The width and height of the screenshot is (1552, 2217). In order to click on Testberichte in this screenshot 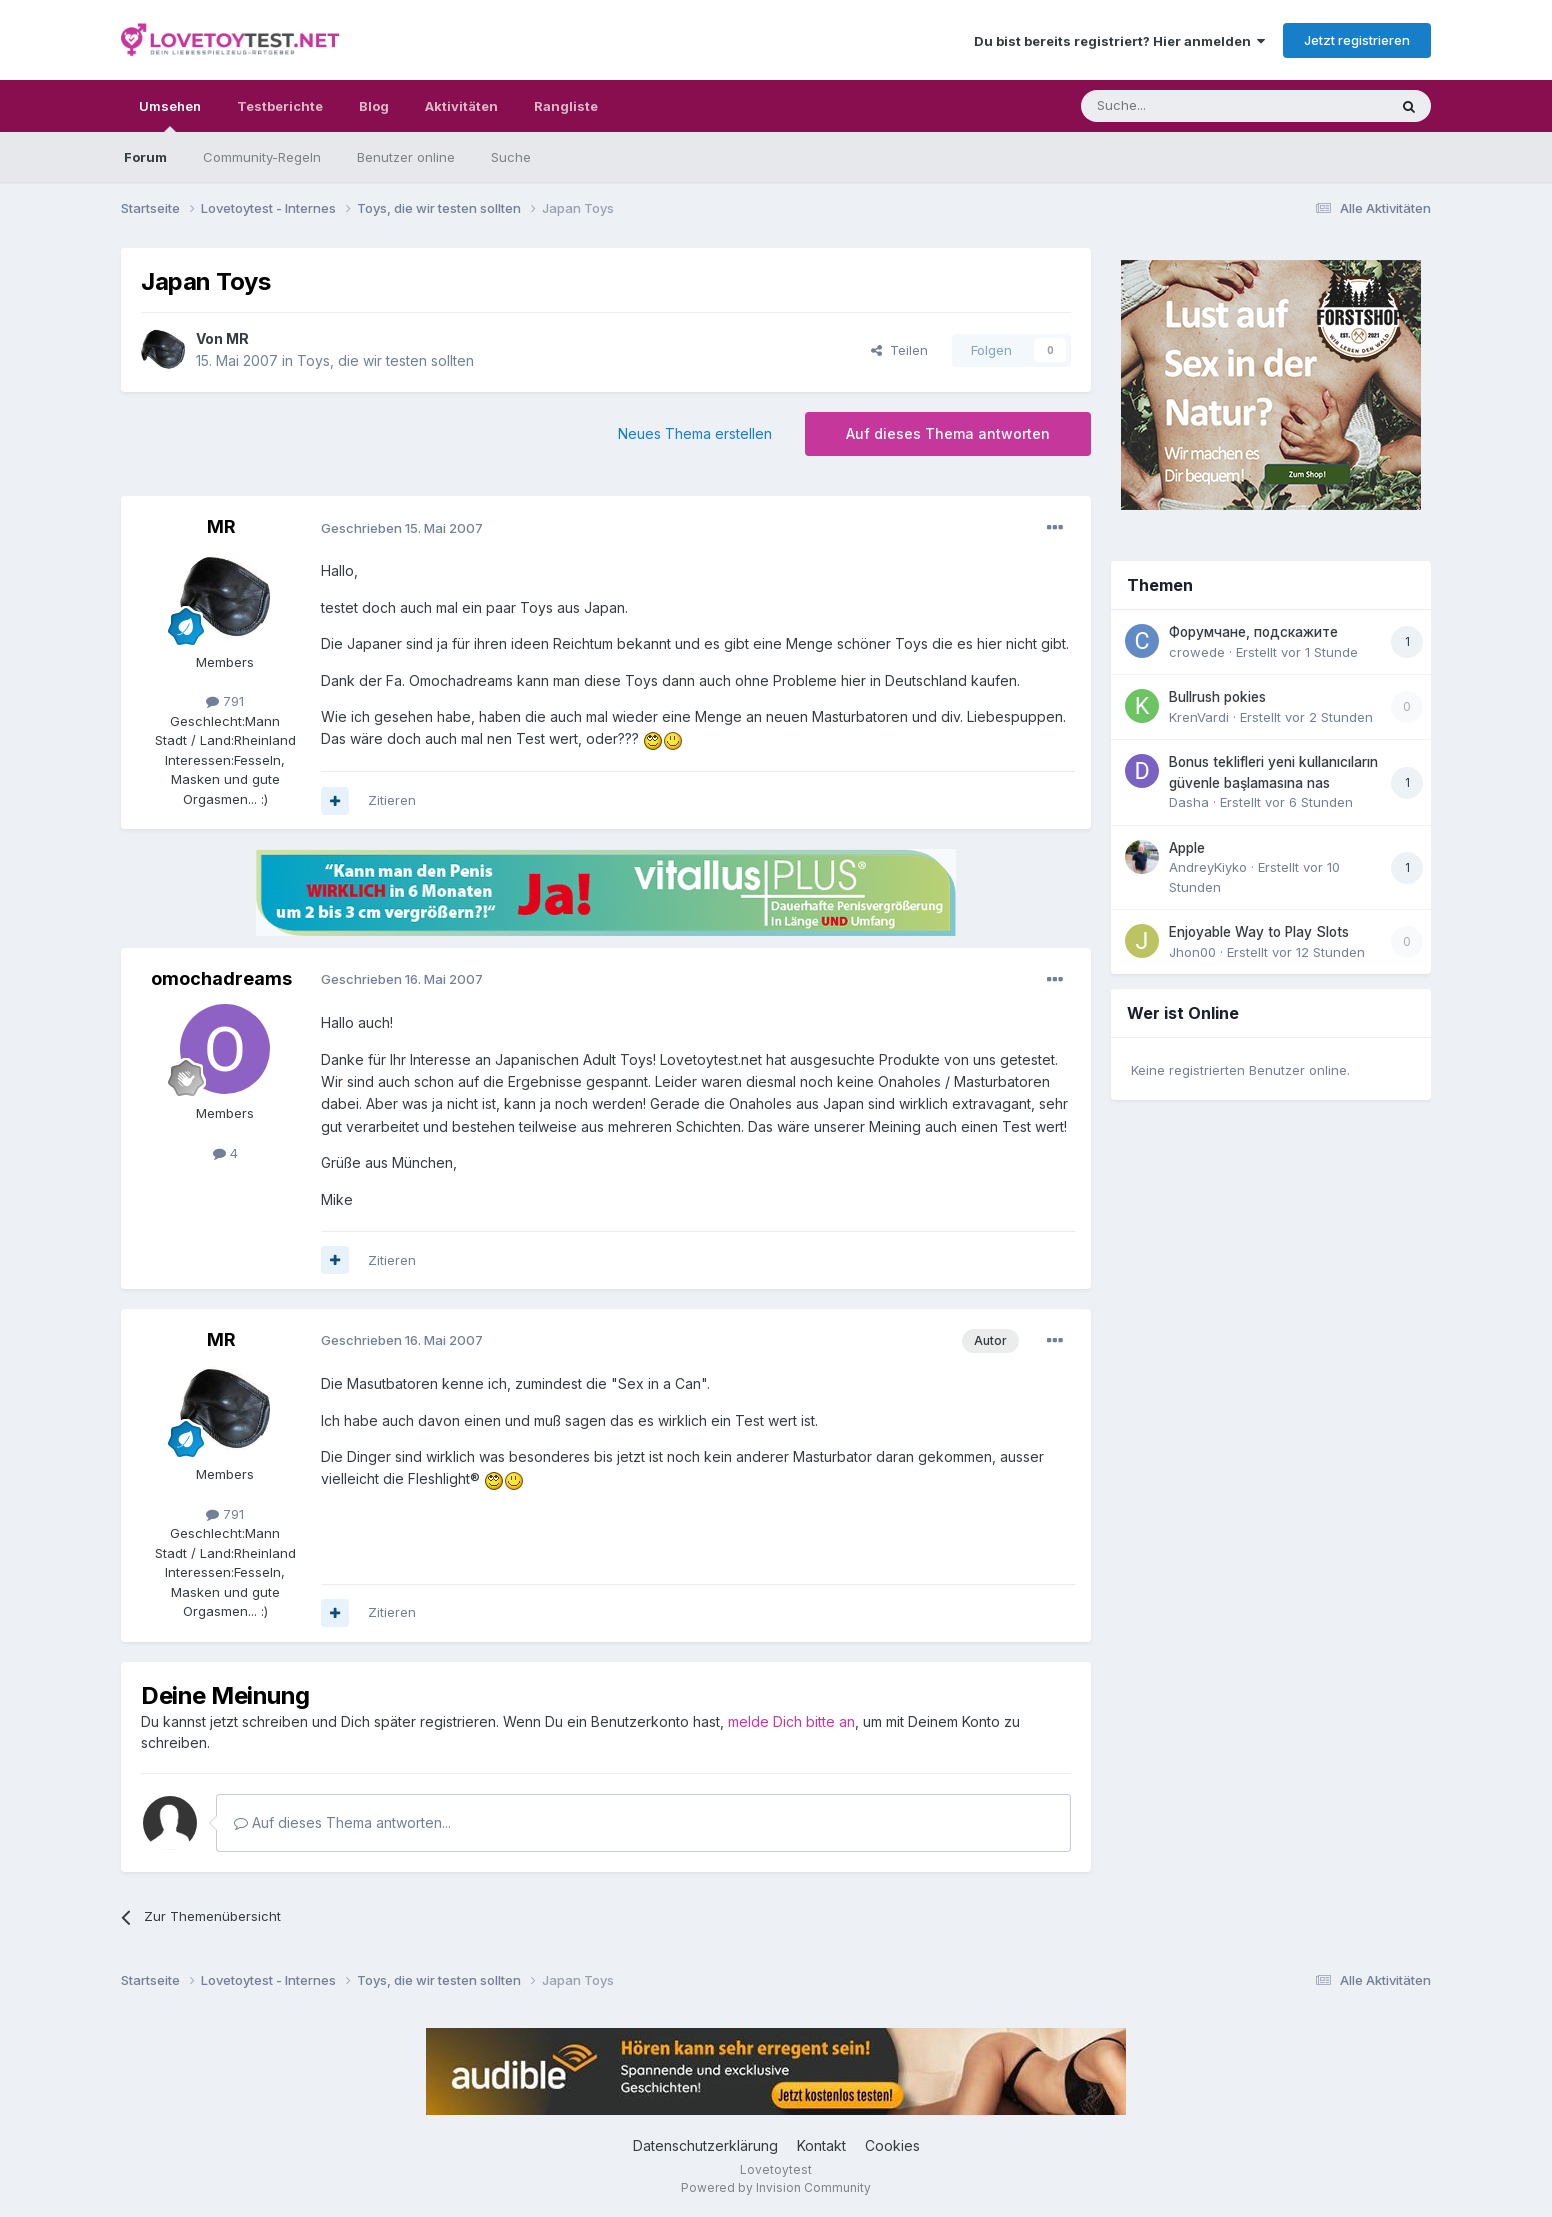, I will do `click(280, 106)`.